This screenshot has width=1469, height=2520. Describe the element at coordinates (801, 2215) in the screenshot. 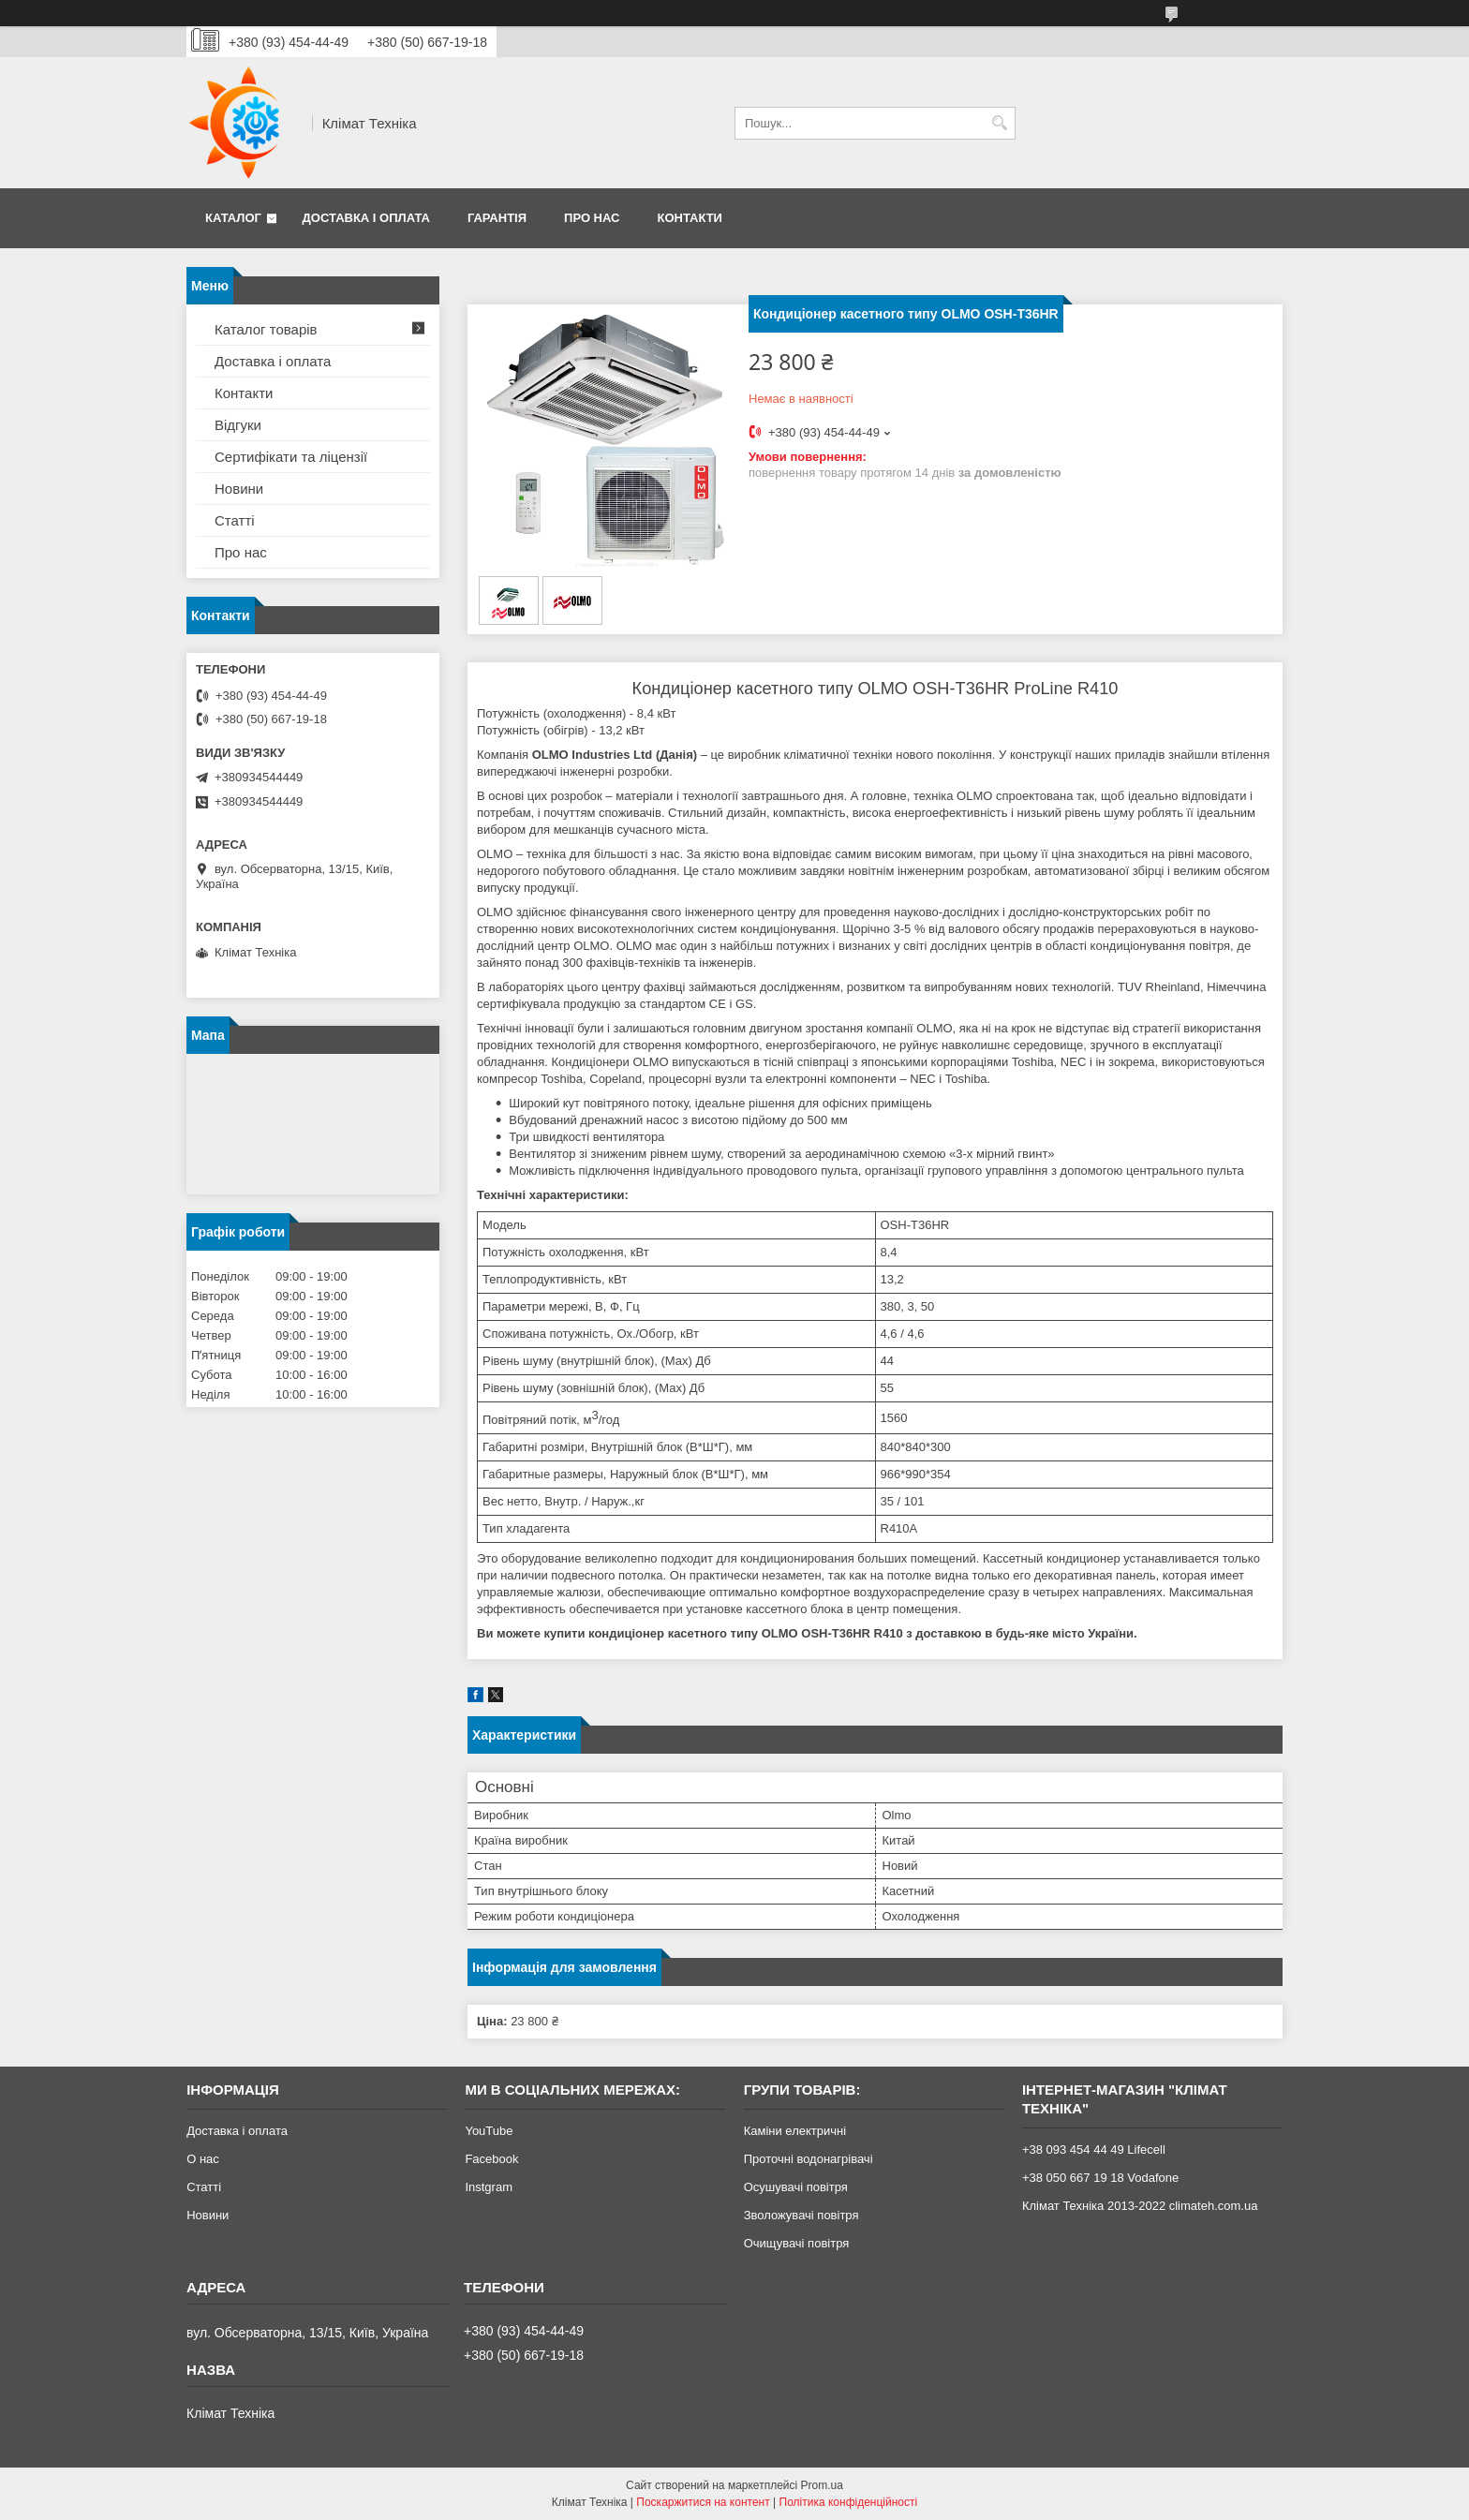

I see `Зволожувачі повітря` at that location.